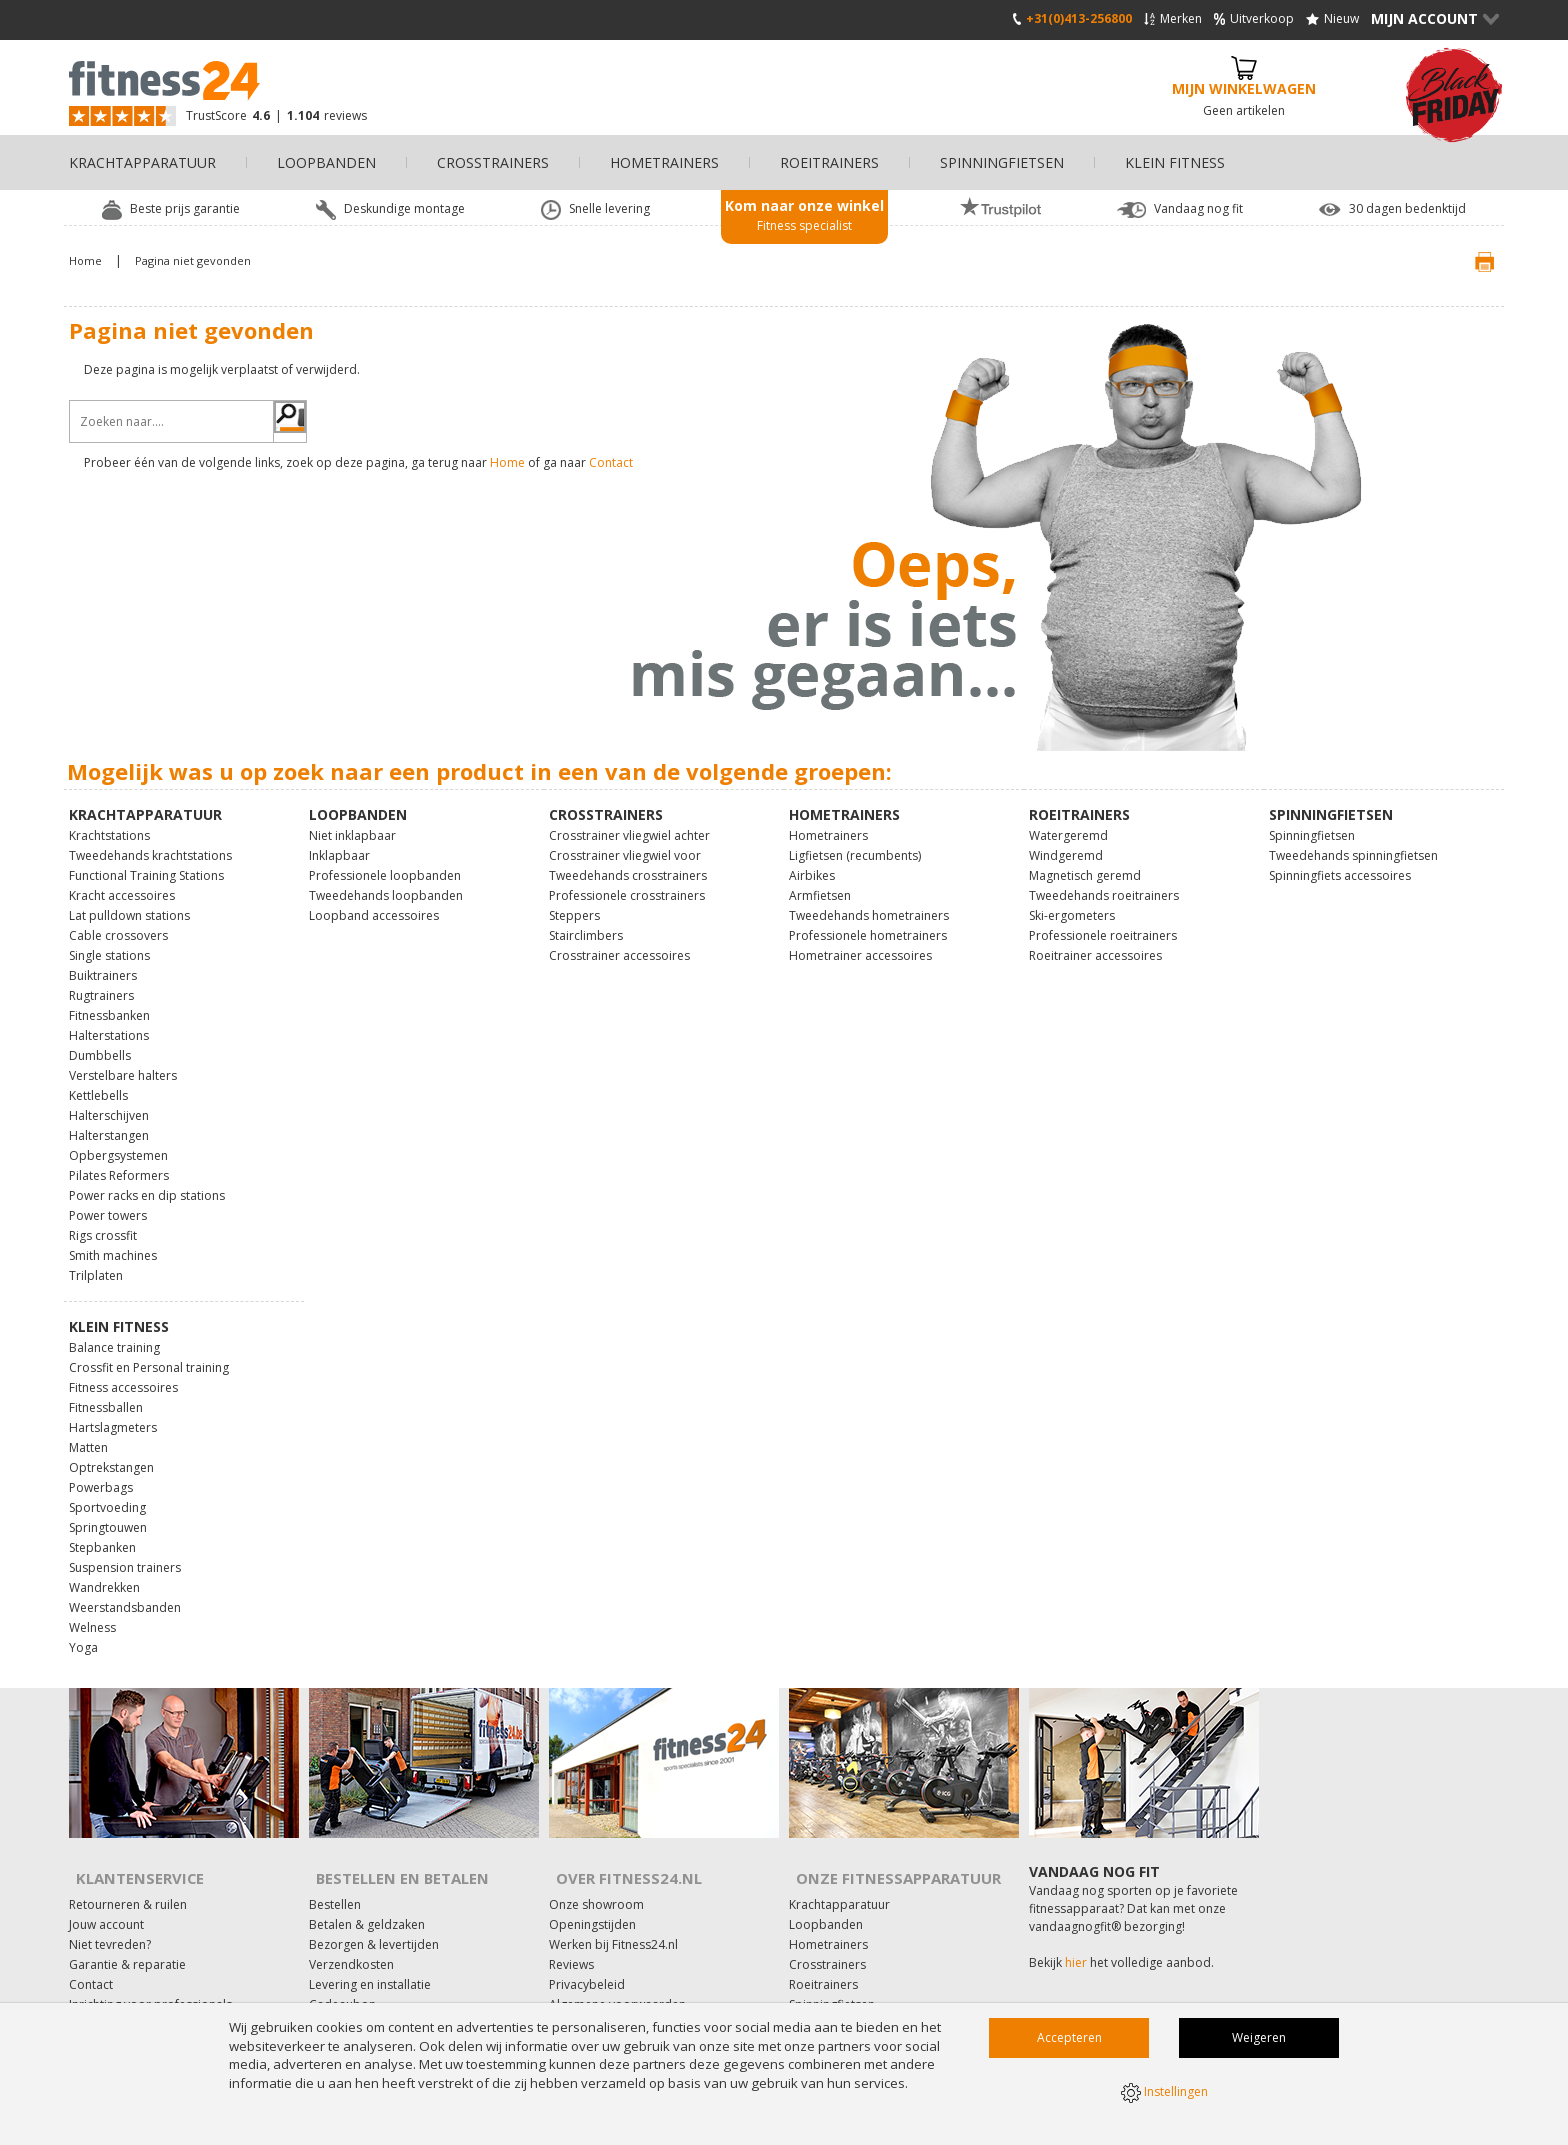 The height and width of the screenshot is (2145, 1568). What do you see at coordinates (617, 1979) in the screenshot?
I see `Algemene voorwaarden` at bounding box center [617, 1979].